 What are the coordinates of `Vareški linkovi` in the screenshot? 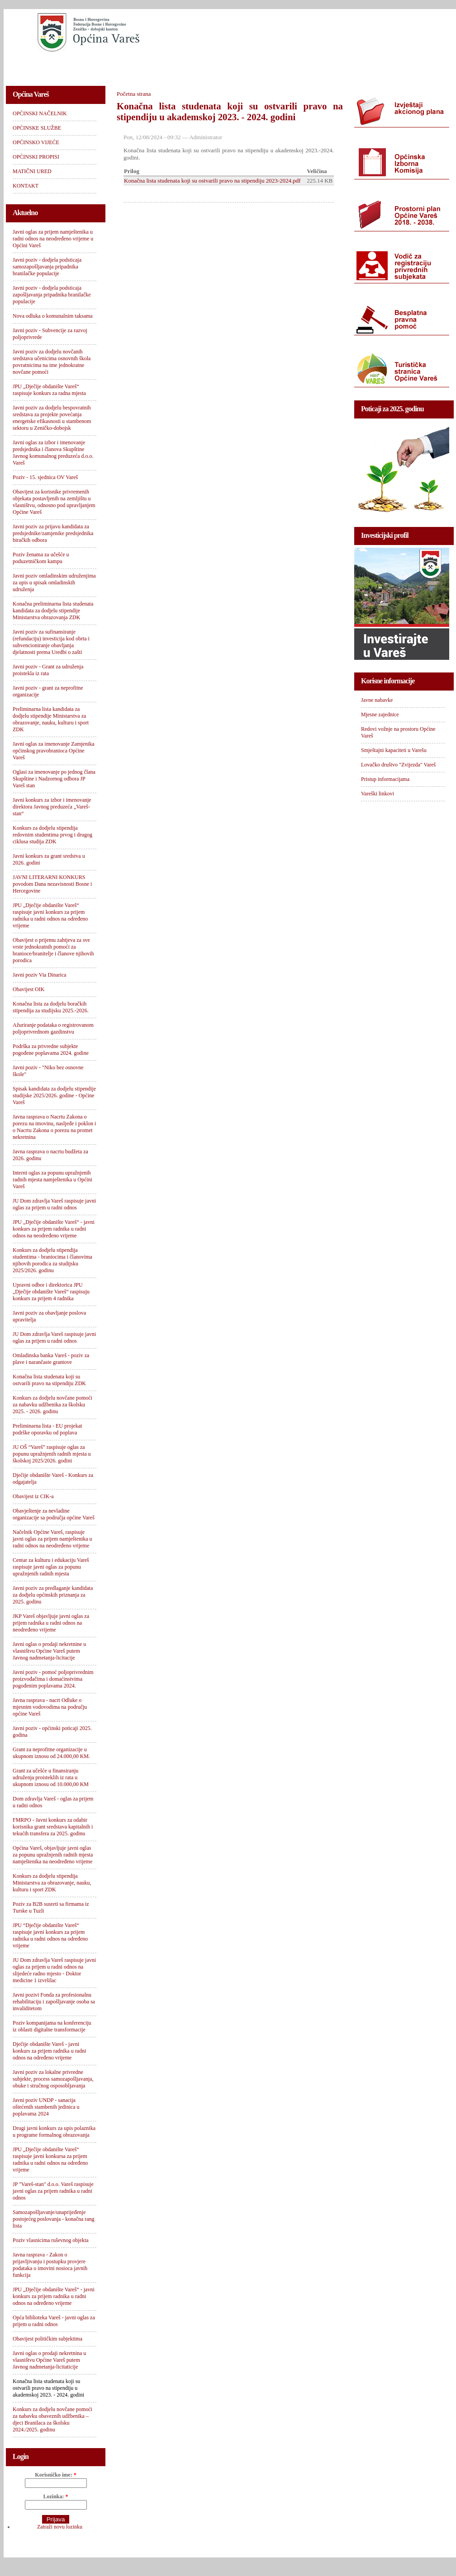 It's located at (377, 793).